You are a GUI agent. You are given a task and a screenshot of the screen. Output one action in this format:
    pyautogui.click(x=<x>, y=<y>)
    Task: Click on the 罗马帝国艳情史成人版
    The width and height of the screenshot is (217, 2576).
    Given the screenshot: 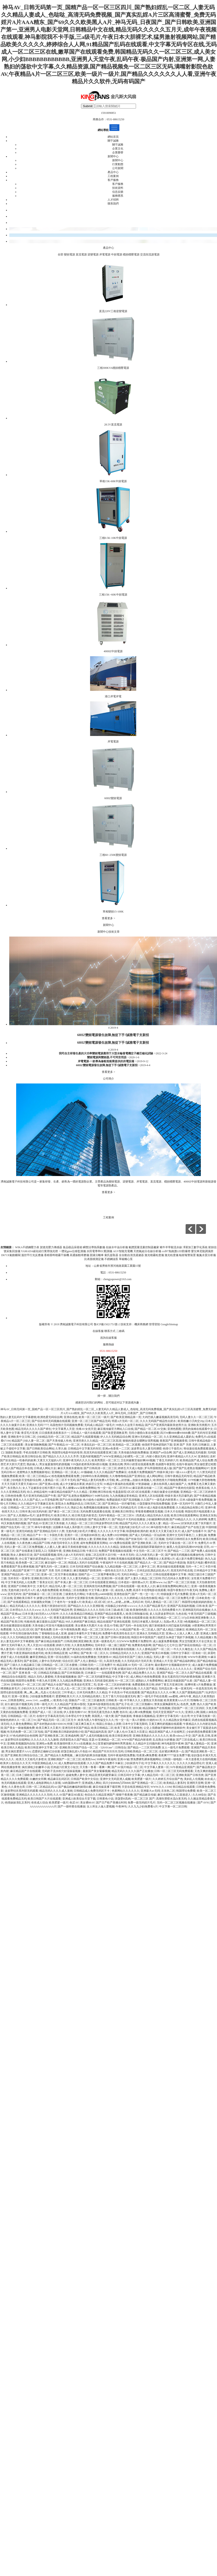 What is the action you would take?
    pyautogui.click(x=158, y=1468)
    